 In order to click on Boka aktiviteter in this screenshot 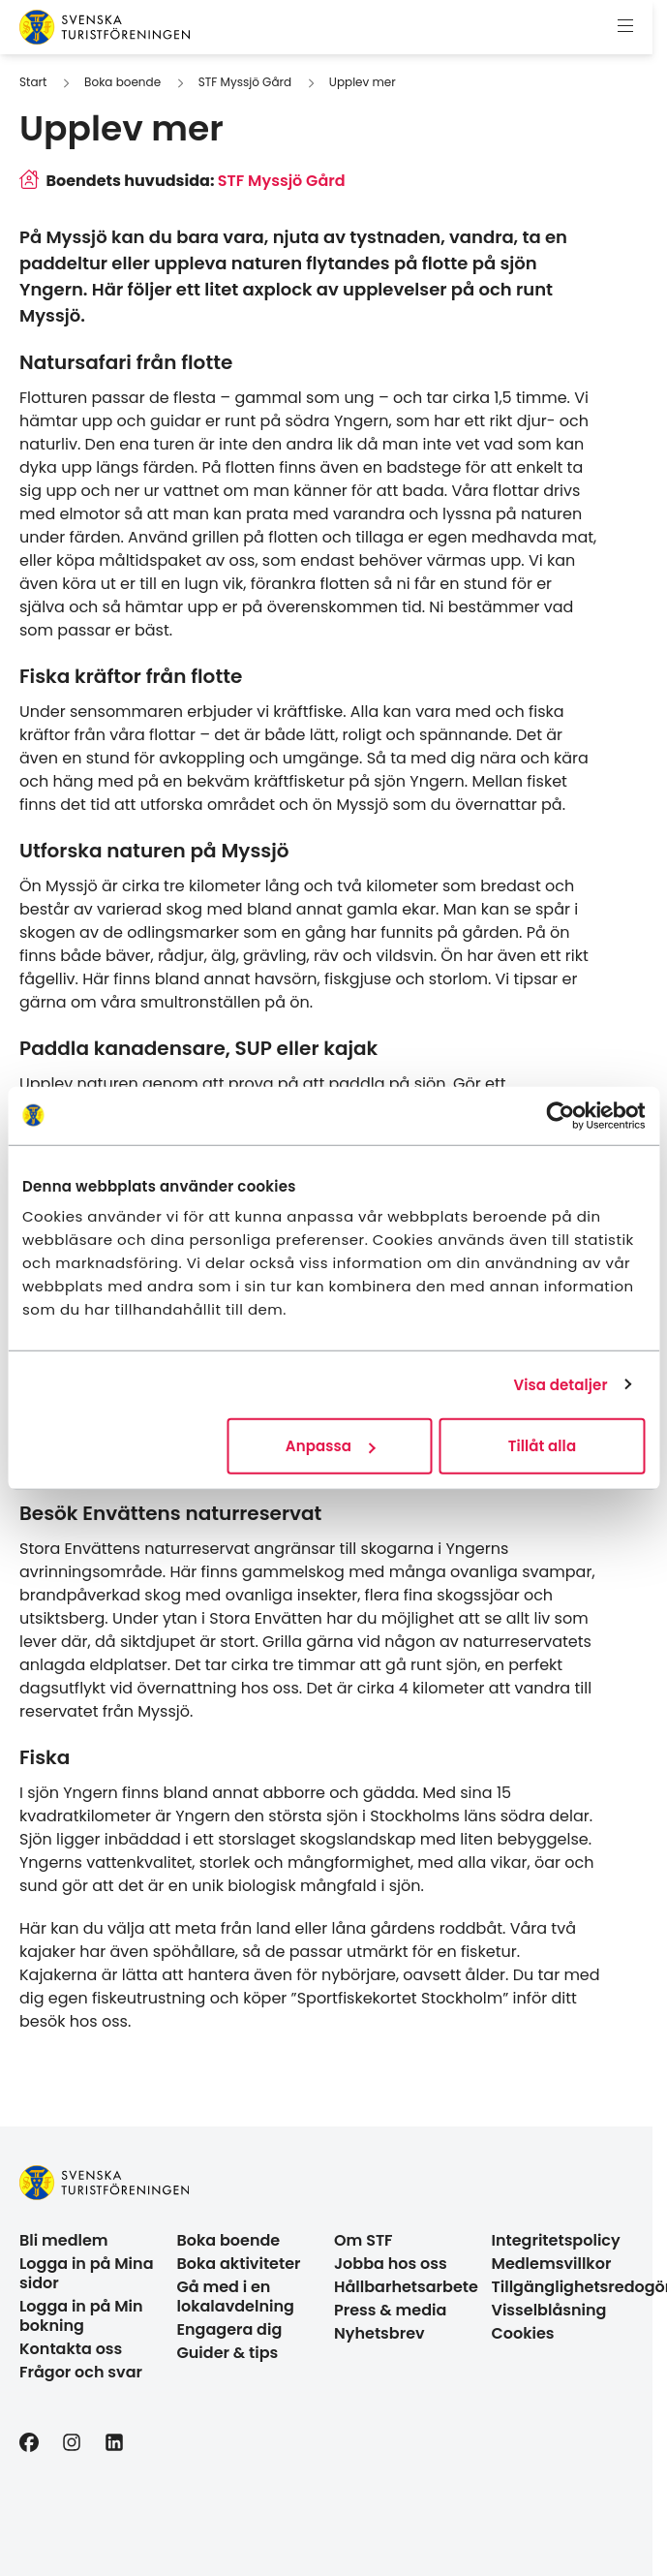, I will do `click(239, 2263)`.